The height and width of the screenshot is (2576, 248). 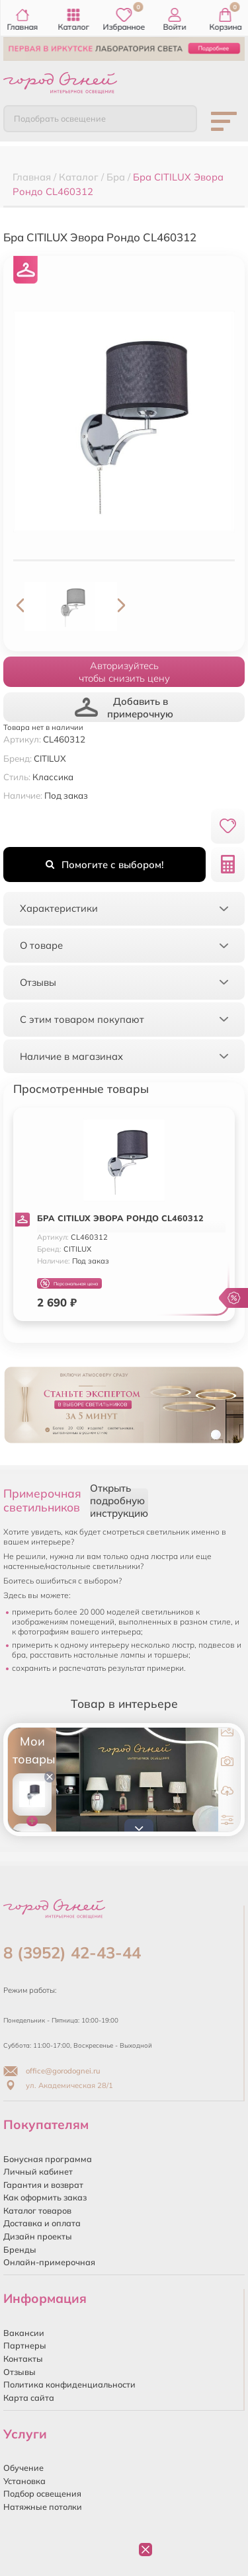 I want to click on Личный кабинет, so click(x=38, y=2171).